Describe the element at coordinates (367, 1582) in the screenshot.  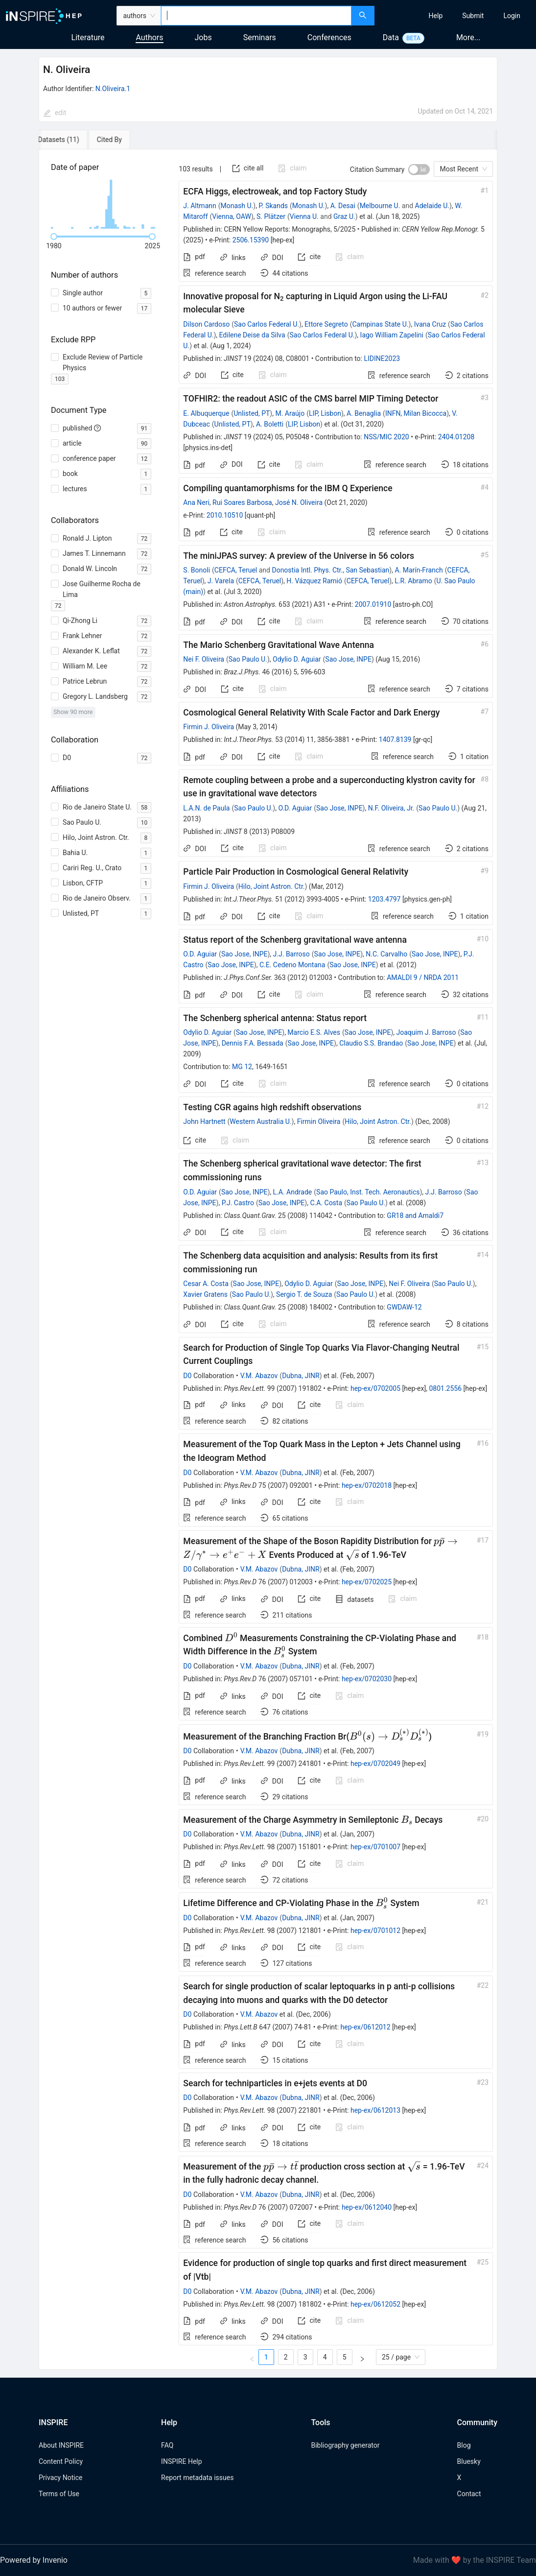
I see `hep-ex/0702025` at that location.